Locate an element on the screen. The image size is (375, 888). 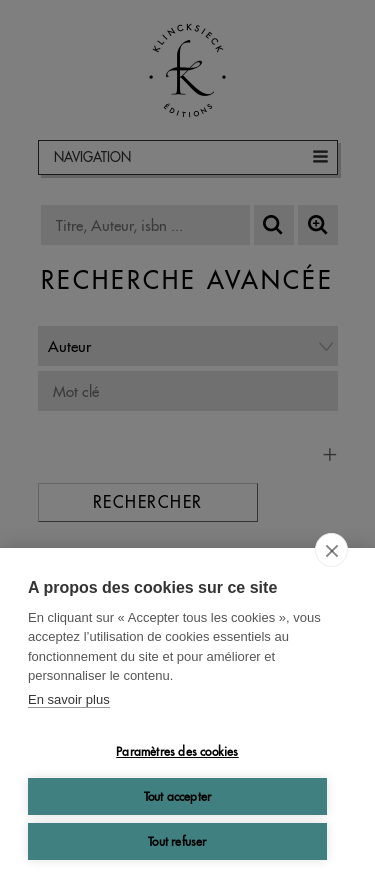
[close] is located at coordinates (331, 550).